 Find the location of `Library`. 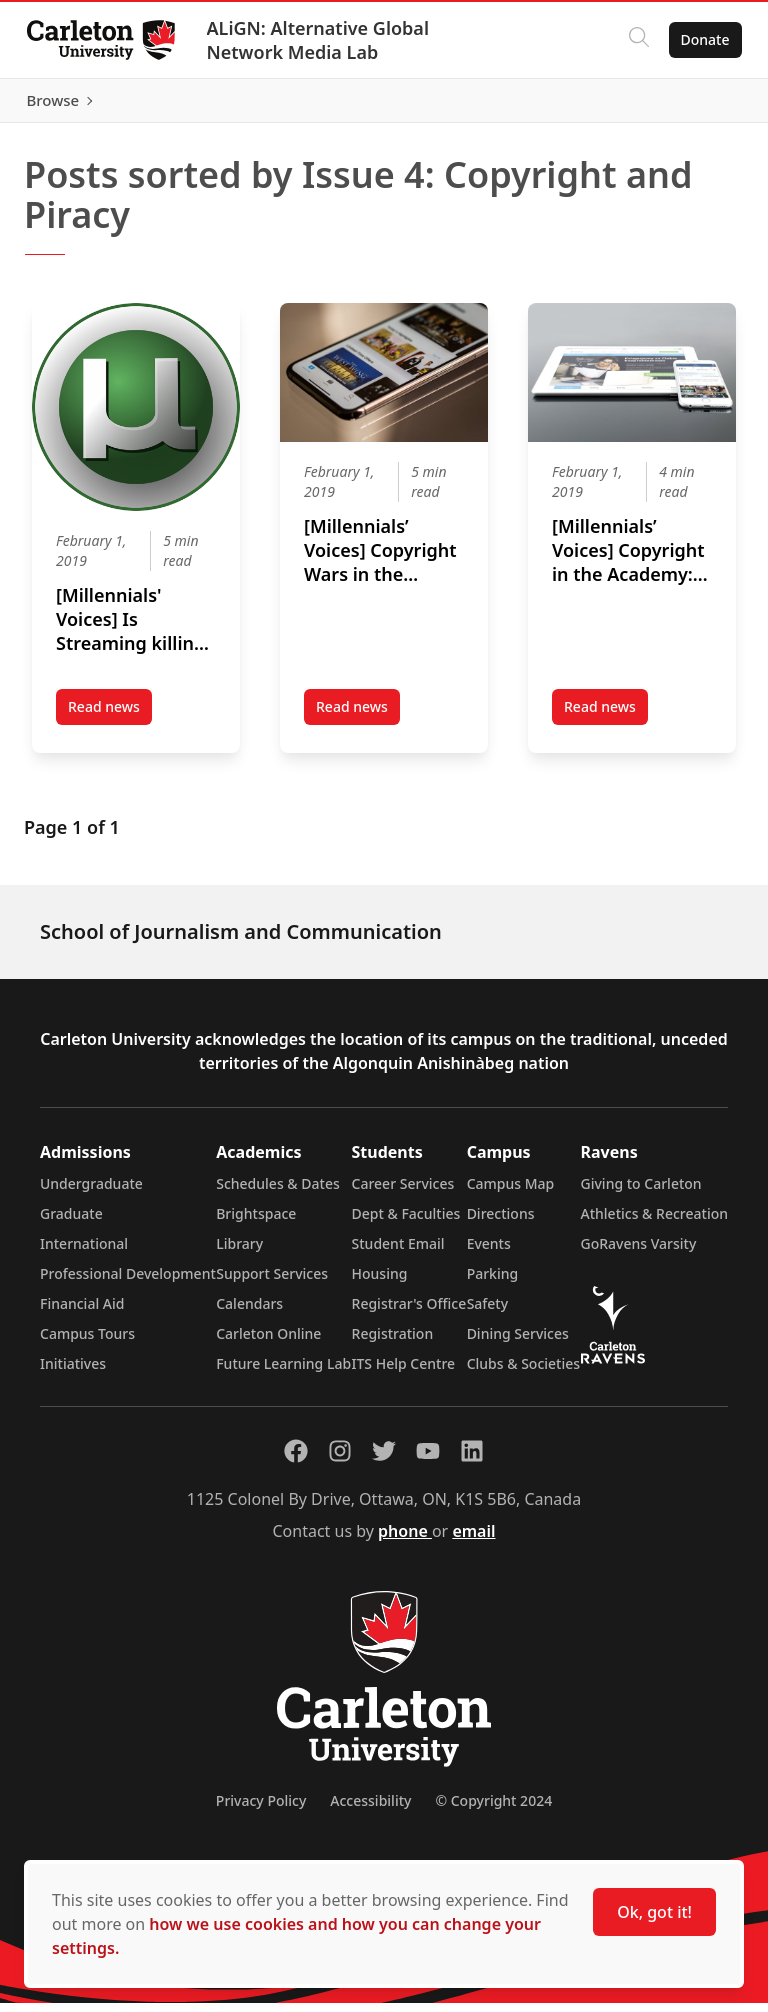

Library is located at coordinates (239, 1252).